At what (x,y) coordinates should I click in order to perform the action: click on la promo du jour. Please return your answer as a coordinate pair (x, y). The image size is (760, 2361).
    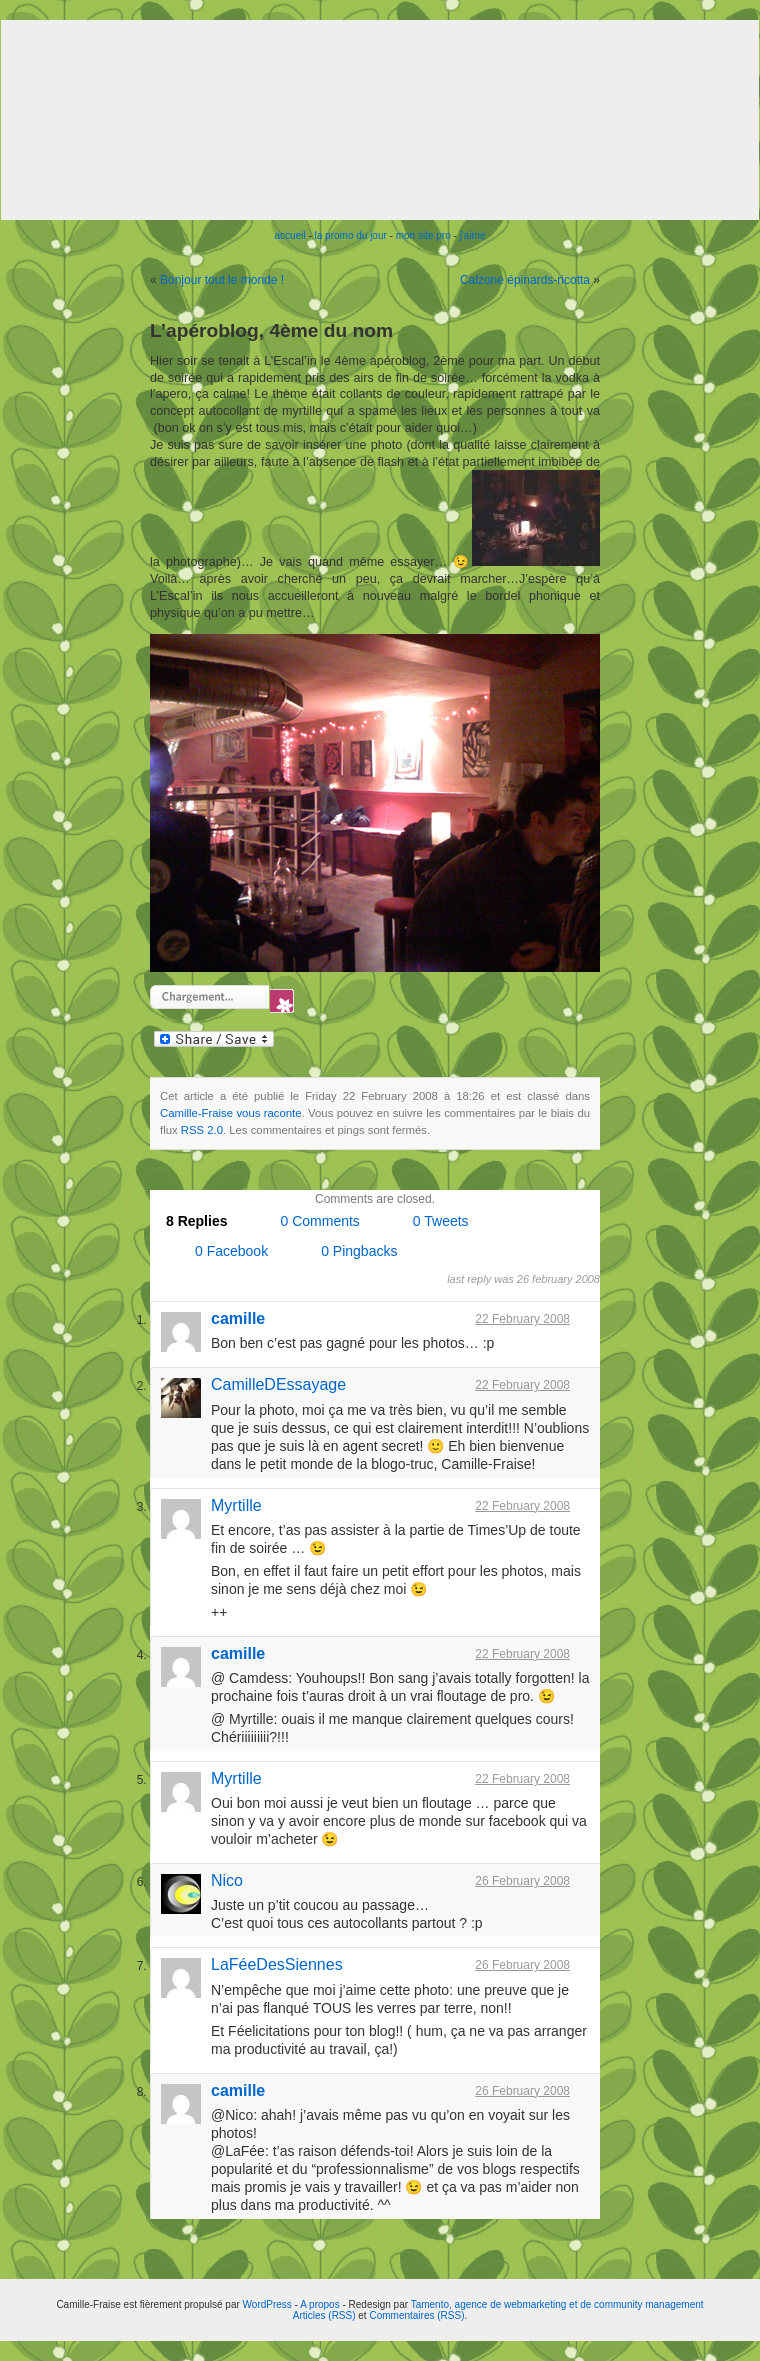
    Looking at the image, I should click on (351, 235).